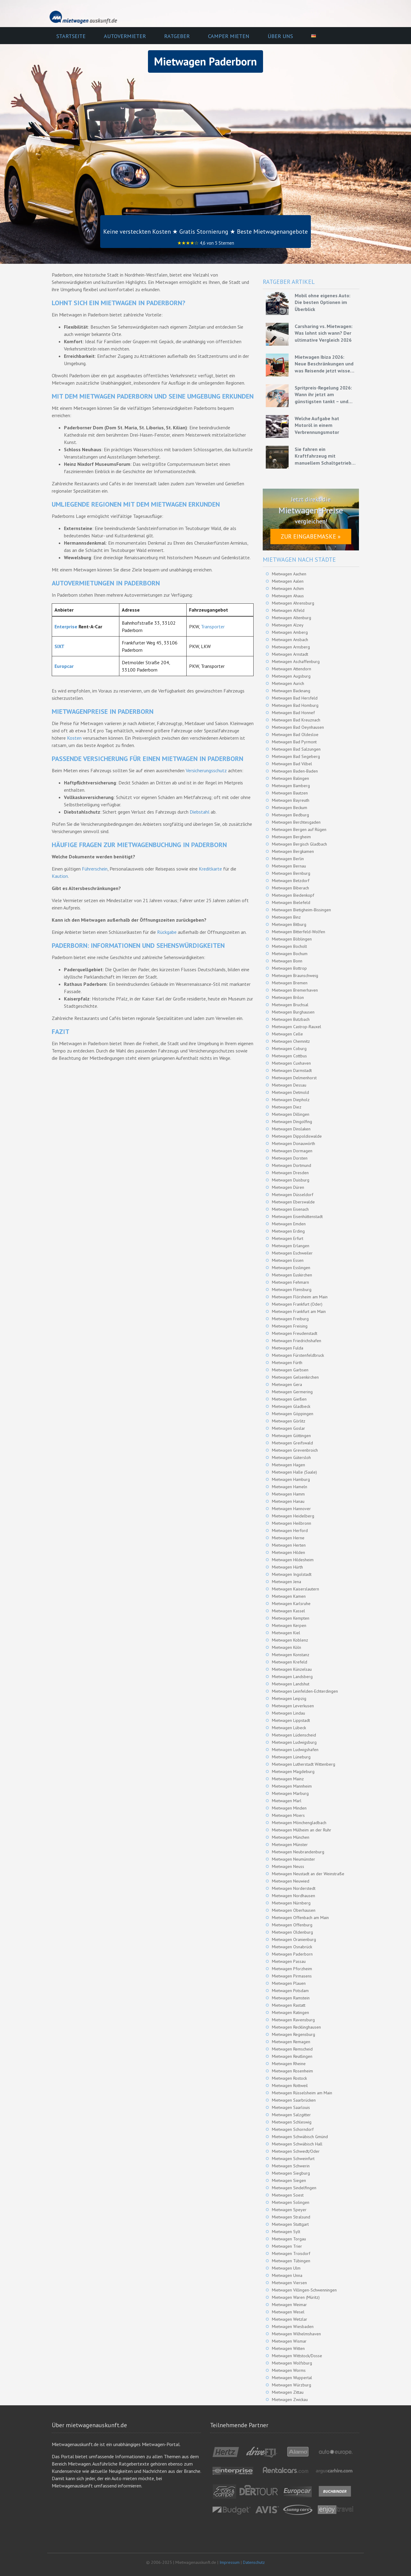  What do you see at coordinates (289, 2078) in the screenshot?
I see `Mietwagen Rostock` at bounding box center [289, 2078].